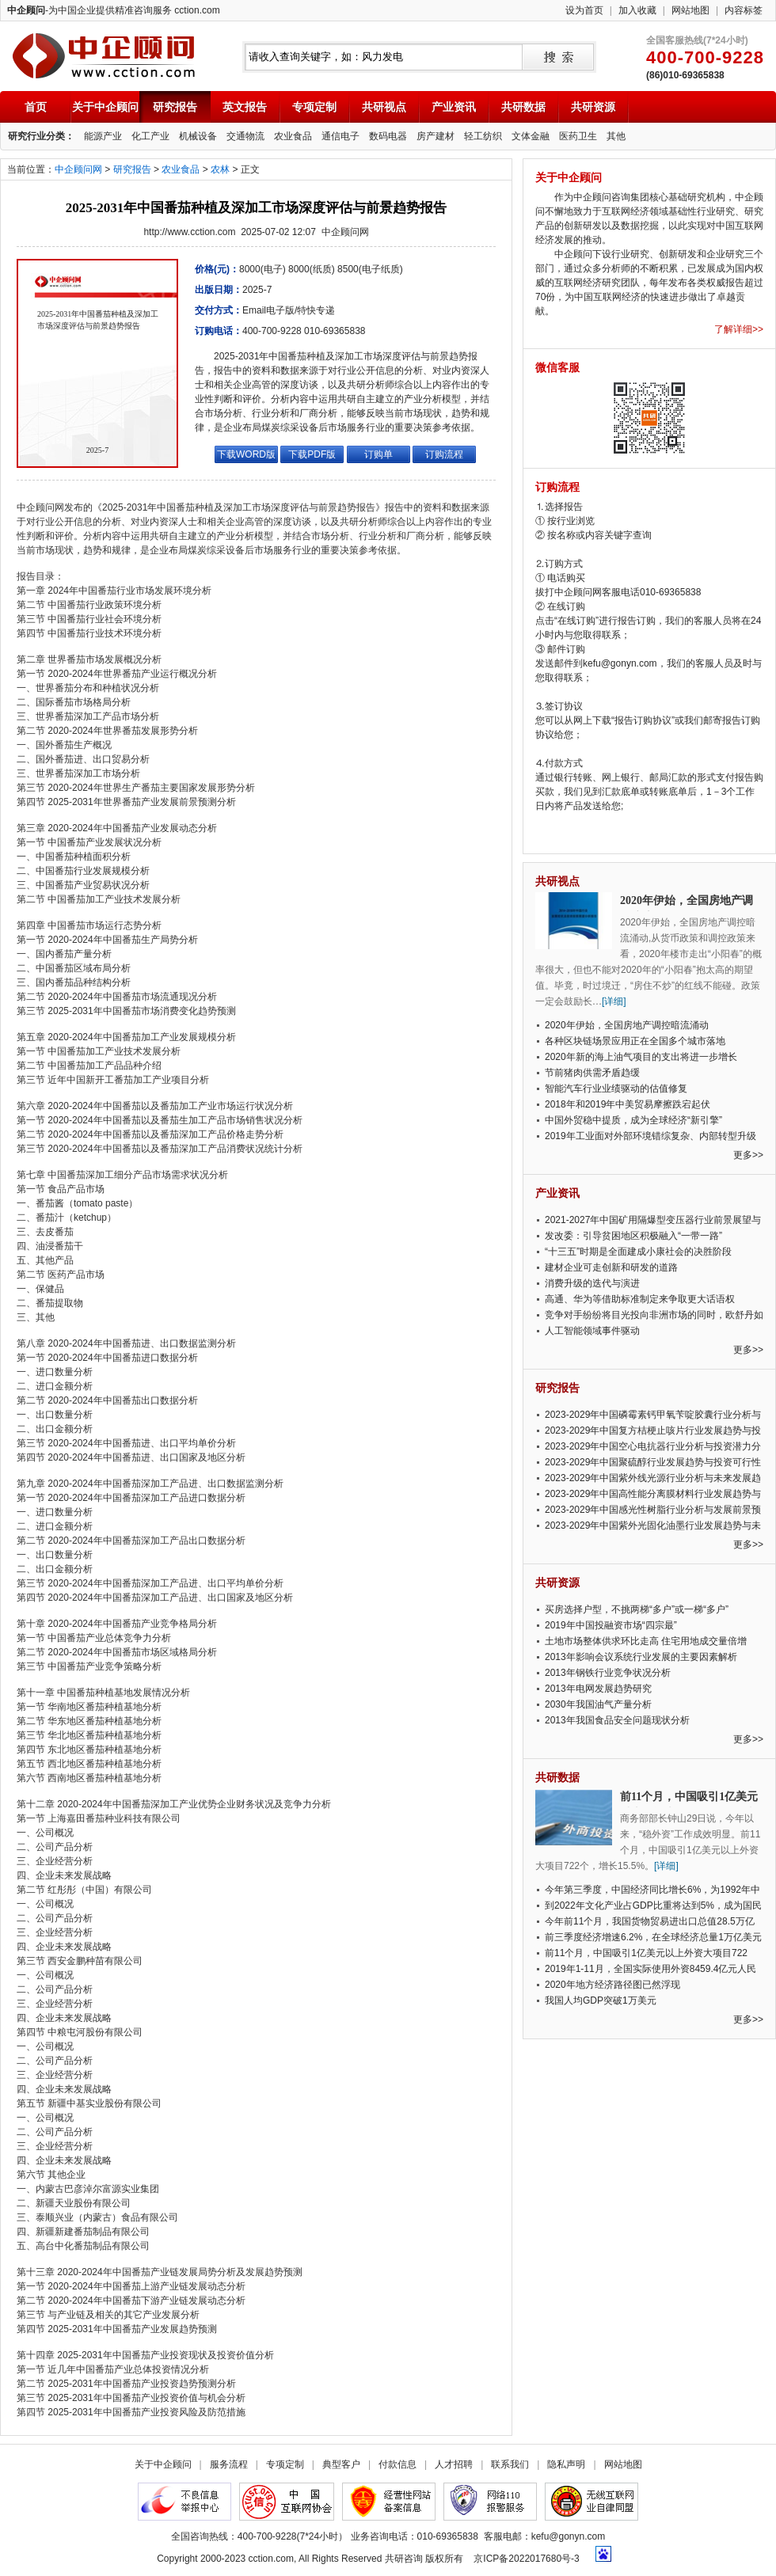 The height and width of the screenshot is (2576, 776). Describe the element at coordinates (627, 1104) in the screenshot. I see `2018年和2019年中美贸易摩擦跌宕起伏` at that location.